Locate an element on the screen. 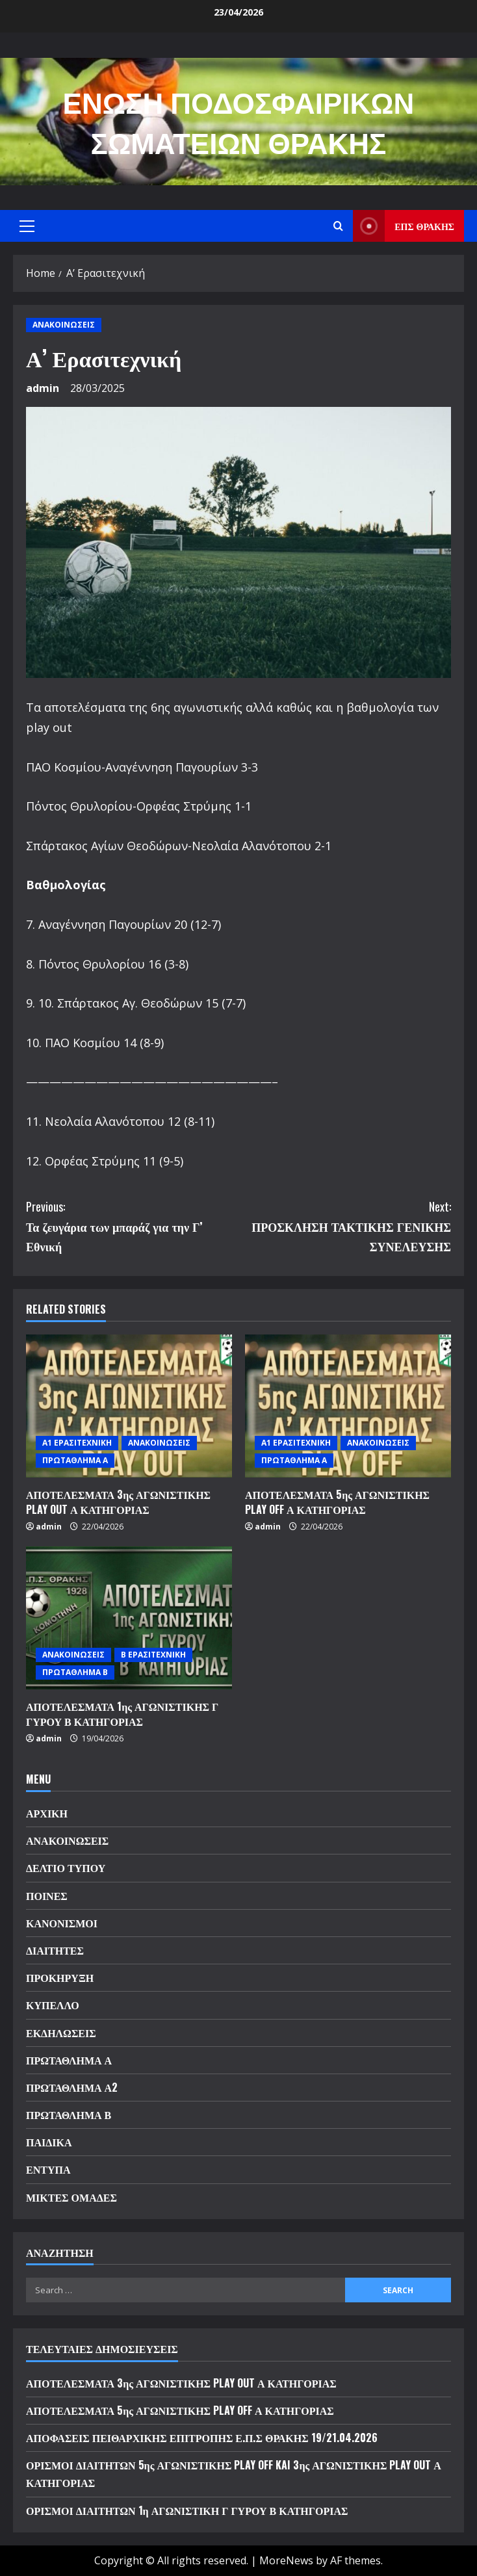  ΑΡΧΙΚΗ is located at coordinates (47, 1813).